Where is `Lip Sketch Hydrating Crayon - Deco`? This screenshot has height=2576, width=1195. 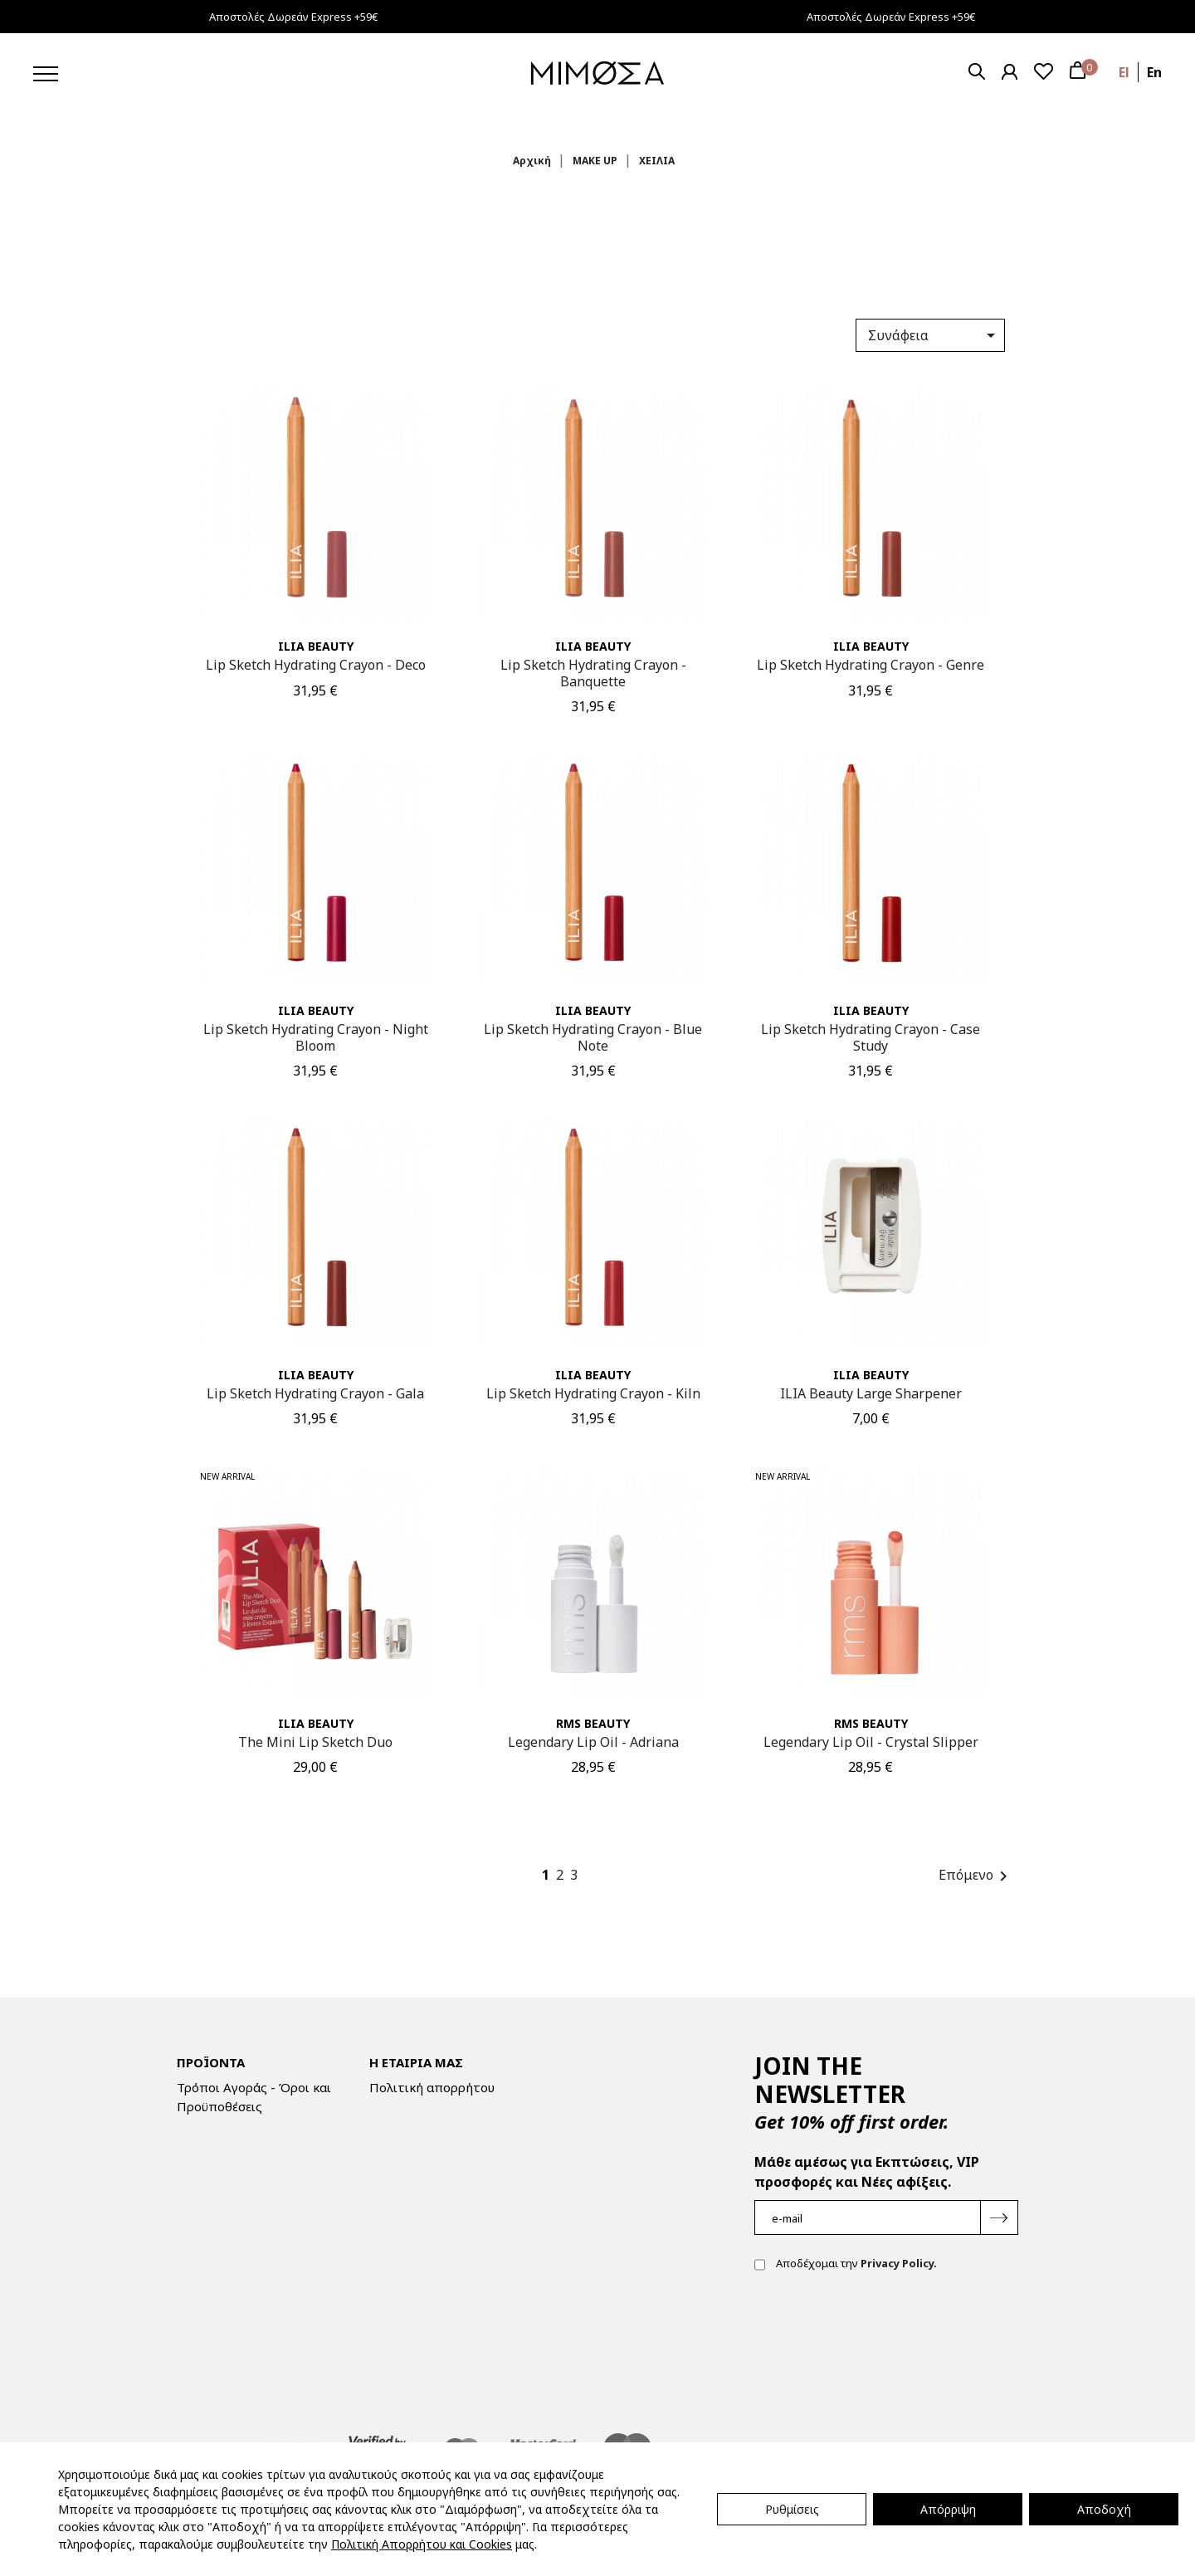
Lip Sketch Hydrating Crayon - Deco is located at coordinates (316, 665).